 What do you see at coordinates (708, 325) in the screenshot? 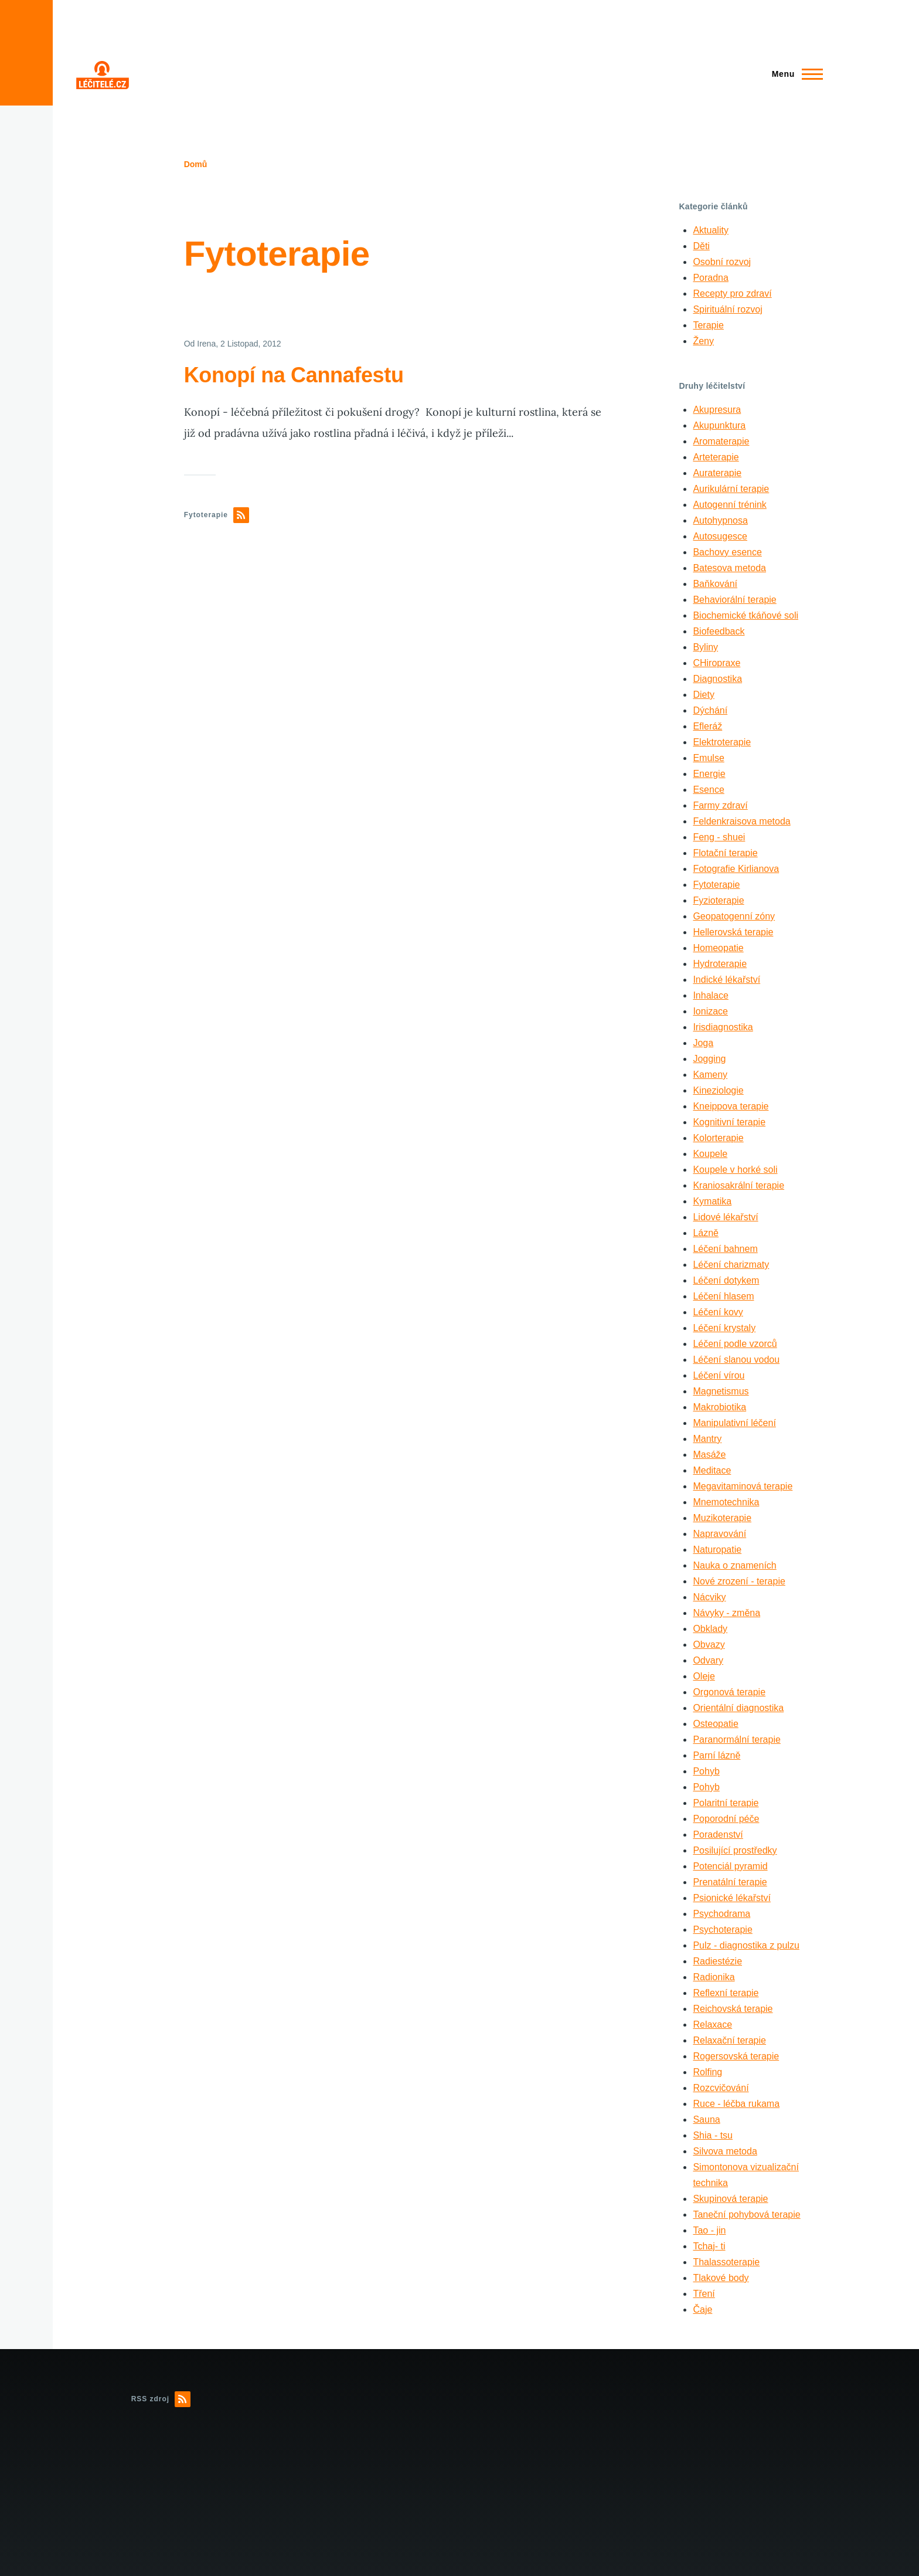
I see `Terapie` at bounding box center [708, 325].